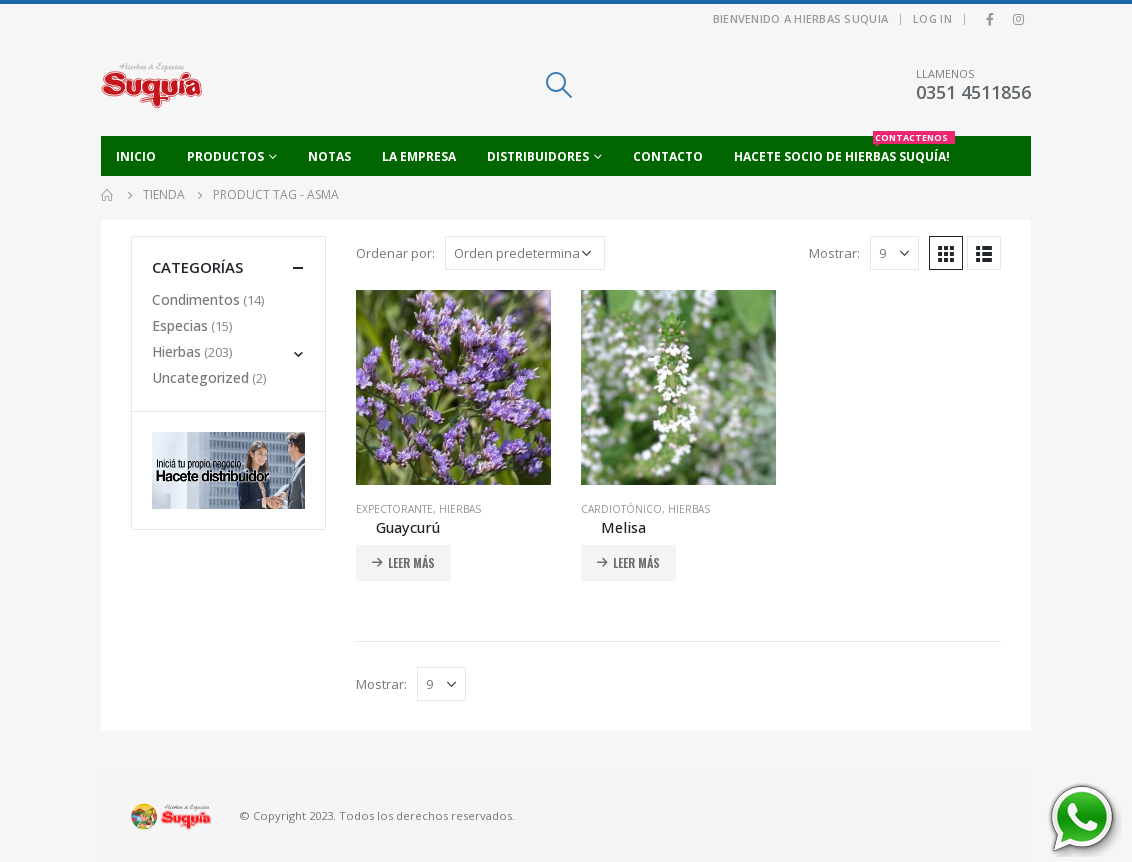  Describe the element at coordinates (329, 156) in the screenshot. I see `Notas` at that location.